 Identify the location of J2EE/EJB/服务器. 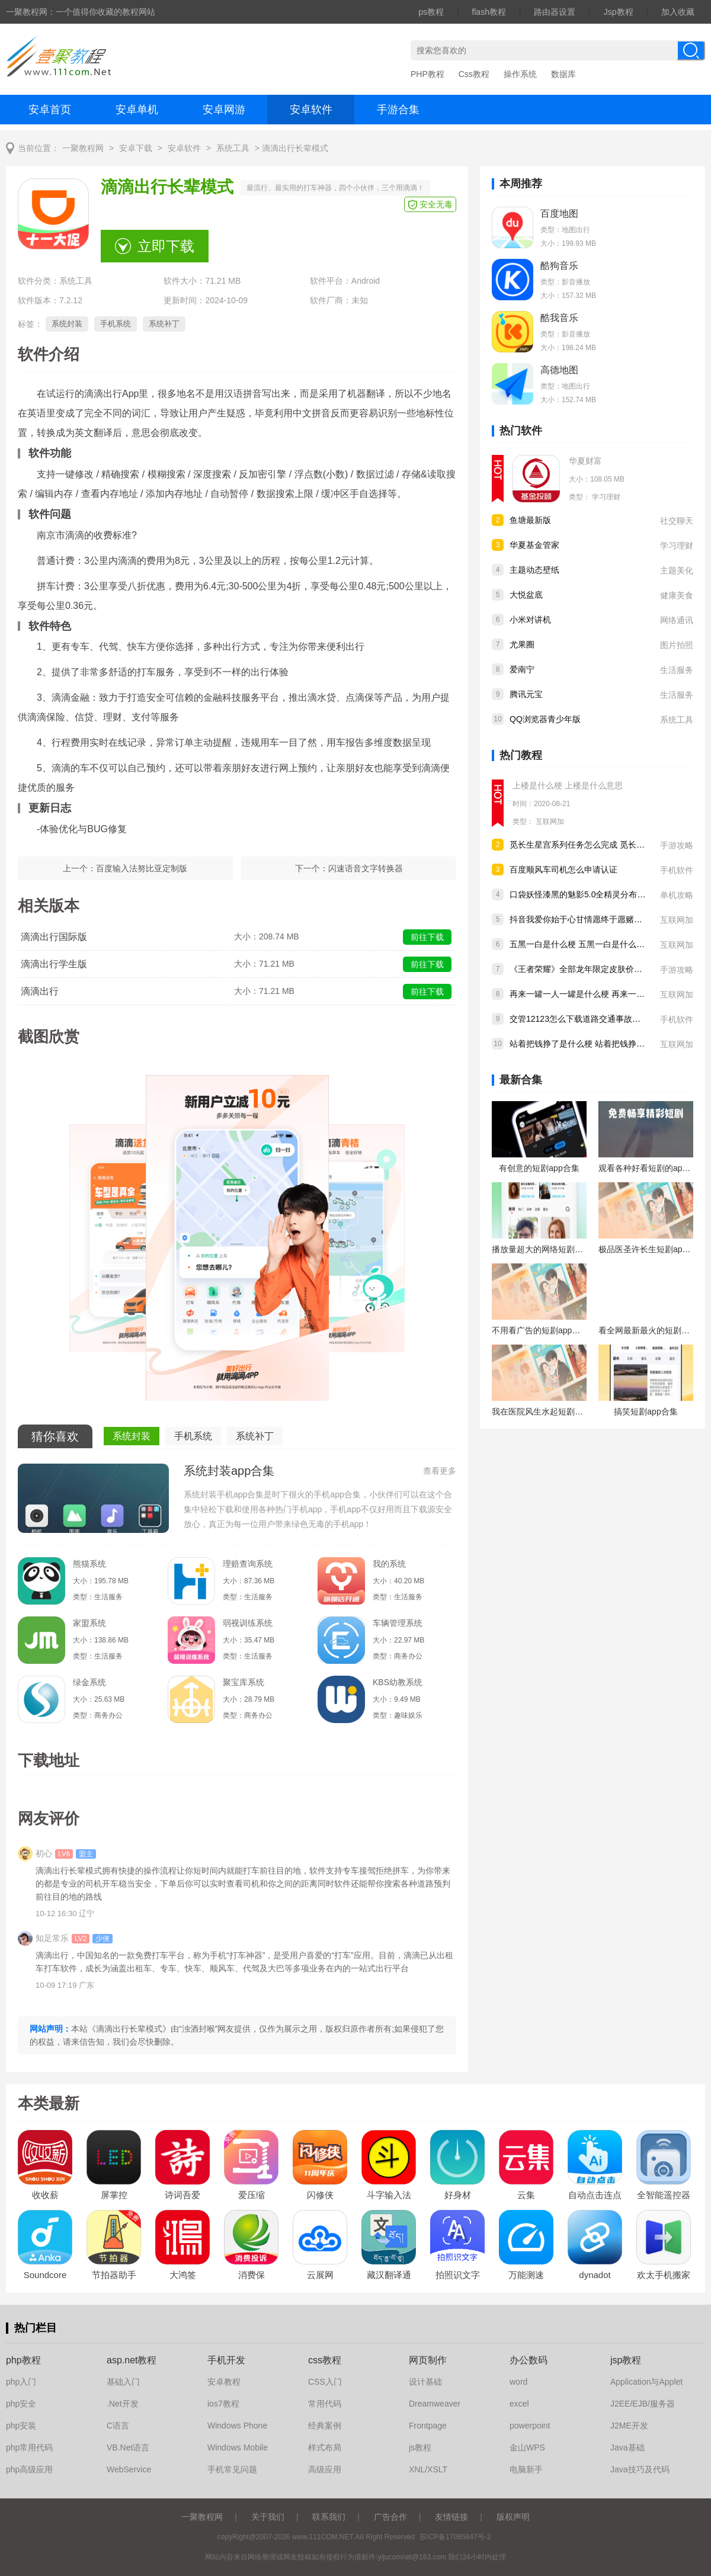
(642, 2403).